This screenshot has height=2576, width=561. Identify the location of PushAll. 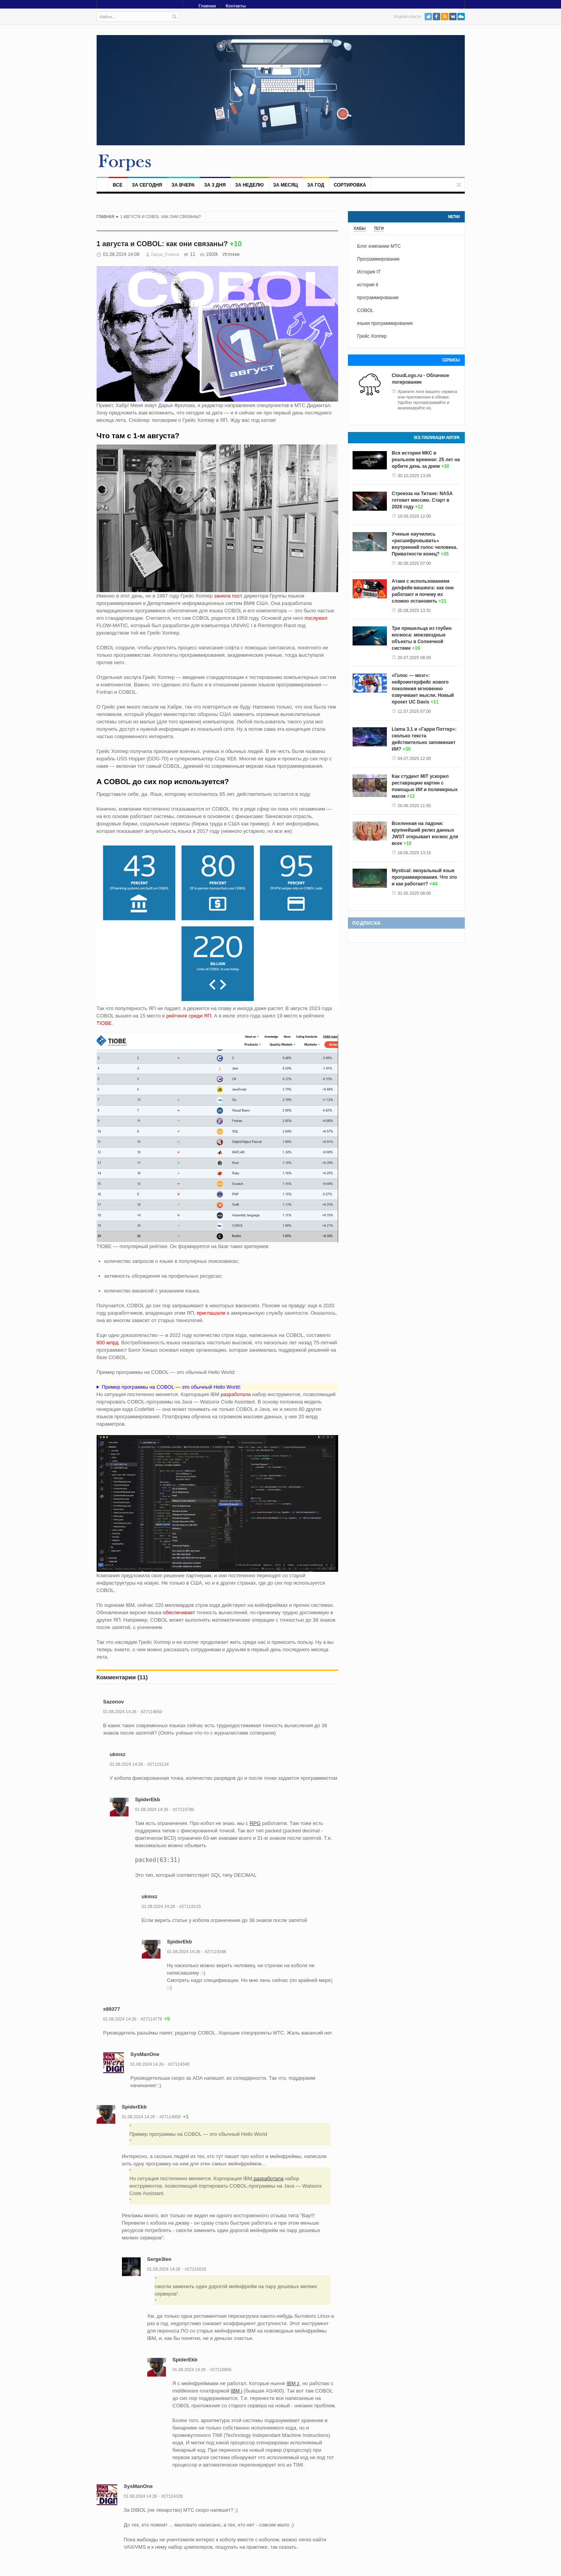
(461, 16).